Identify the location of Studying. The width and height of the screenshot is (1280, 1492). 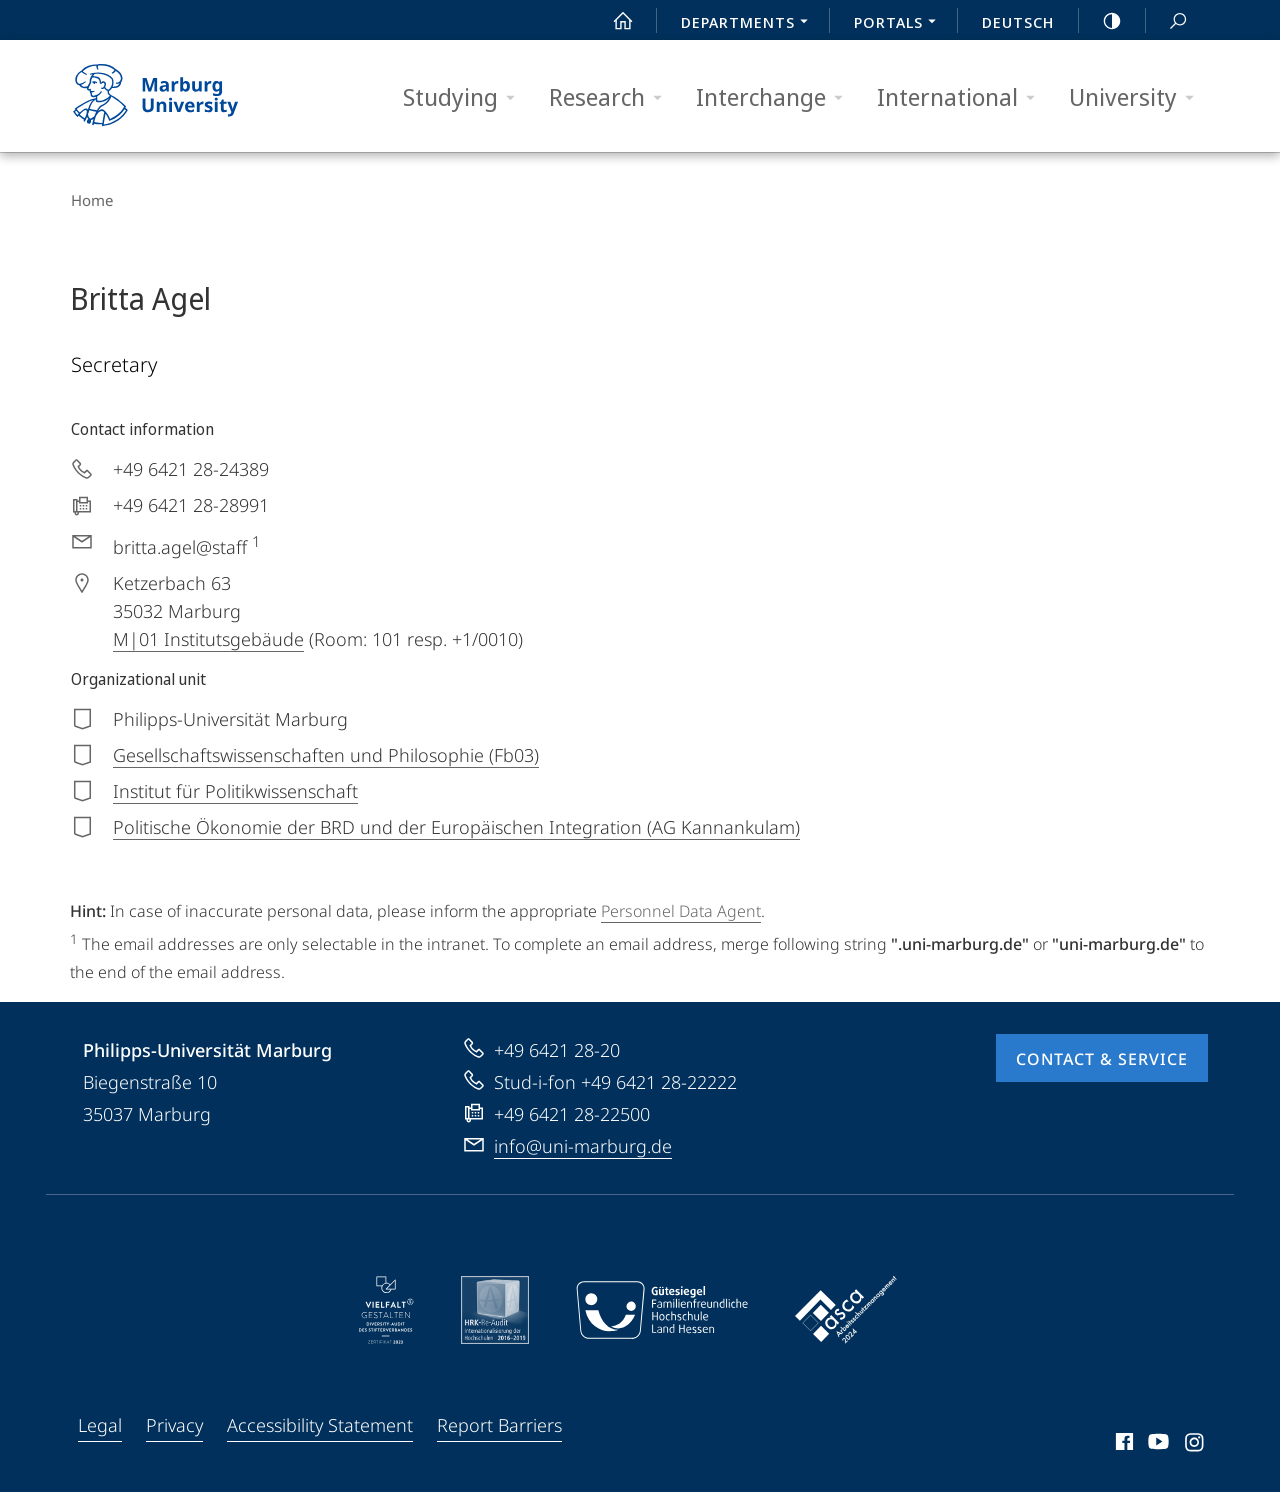
(465, 97).